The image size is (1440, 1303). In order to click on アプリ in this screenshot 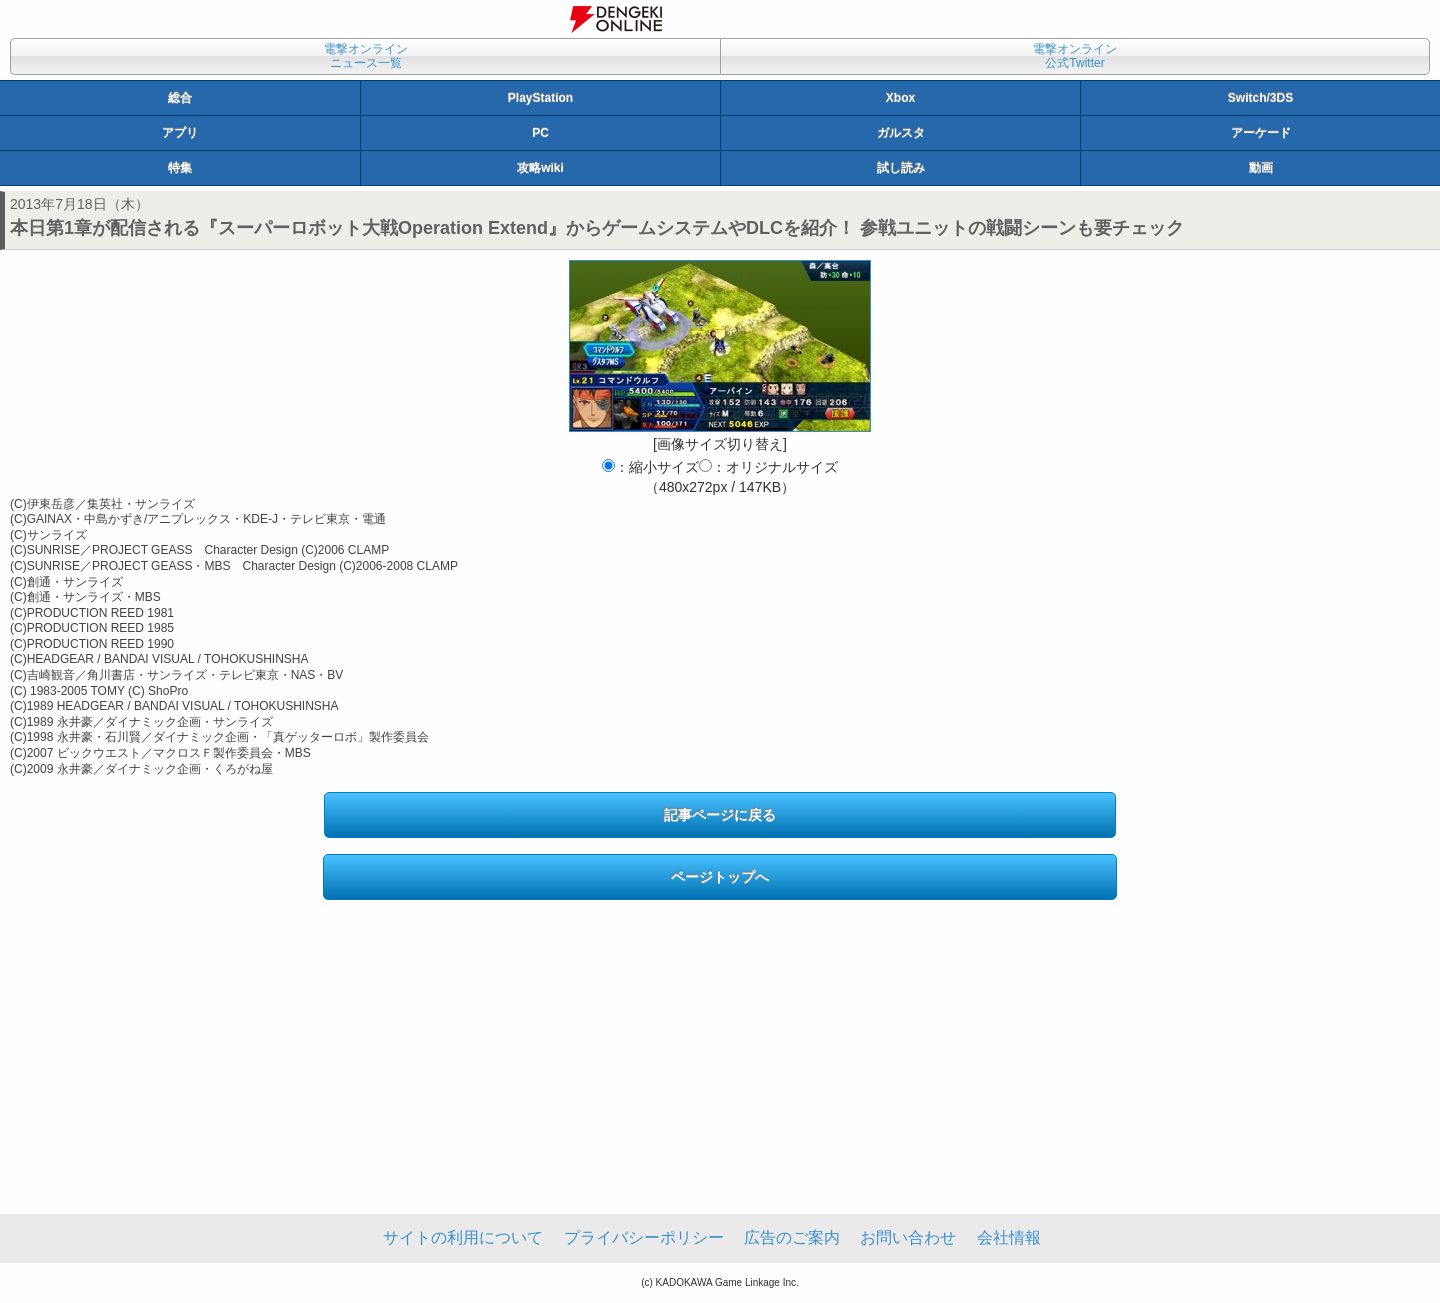, I will do `click(180, 133)`.